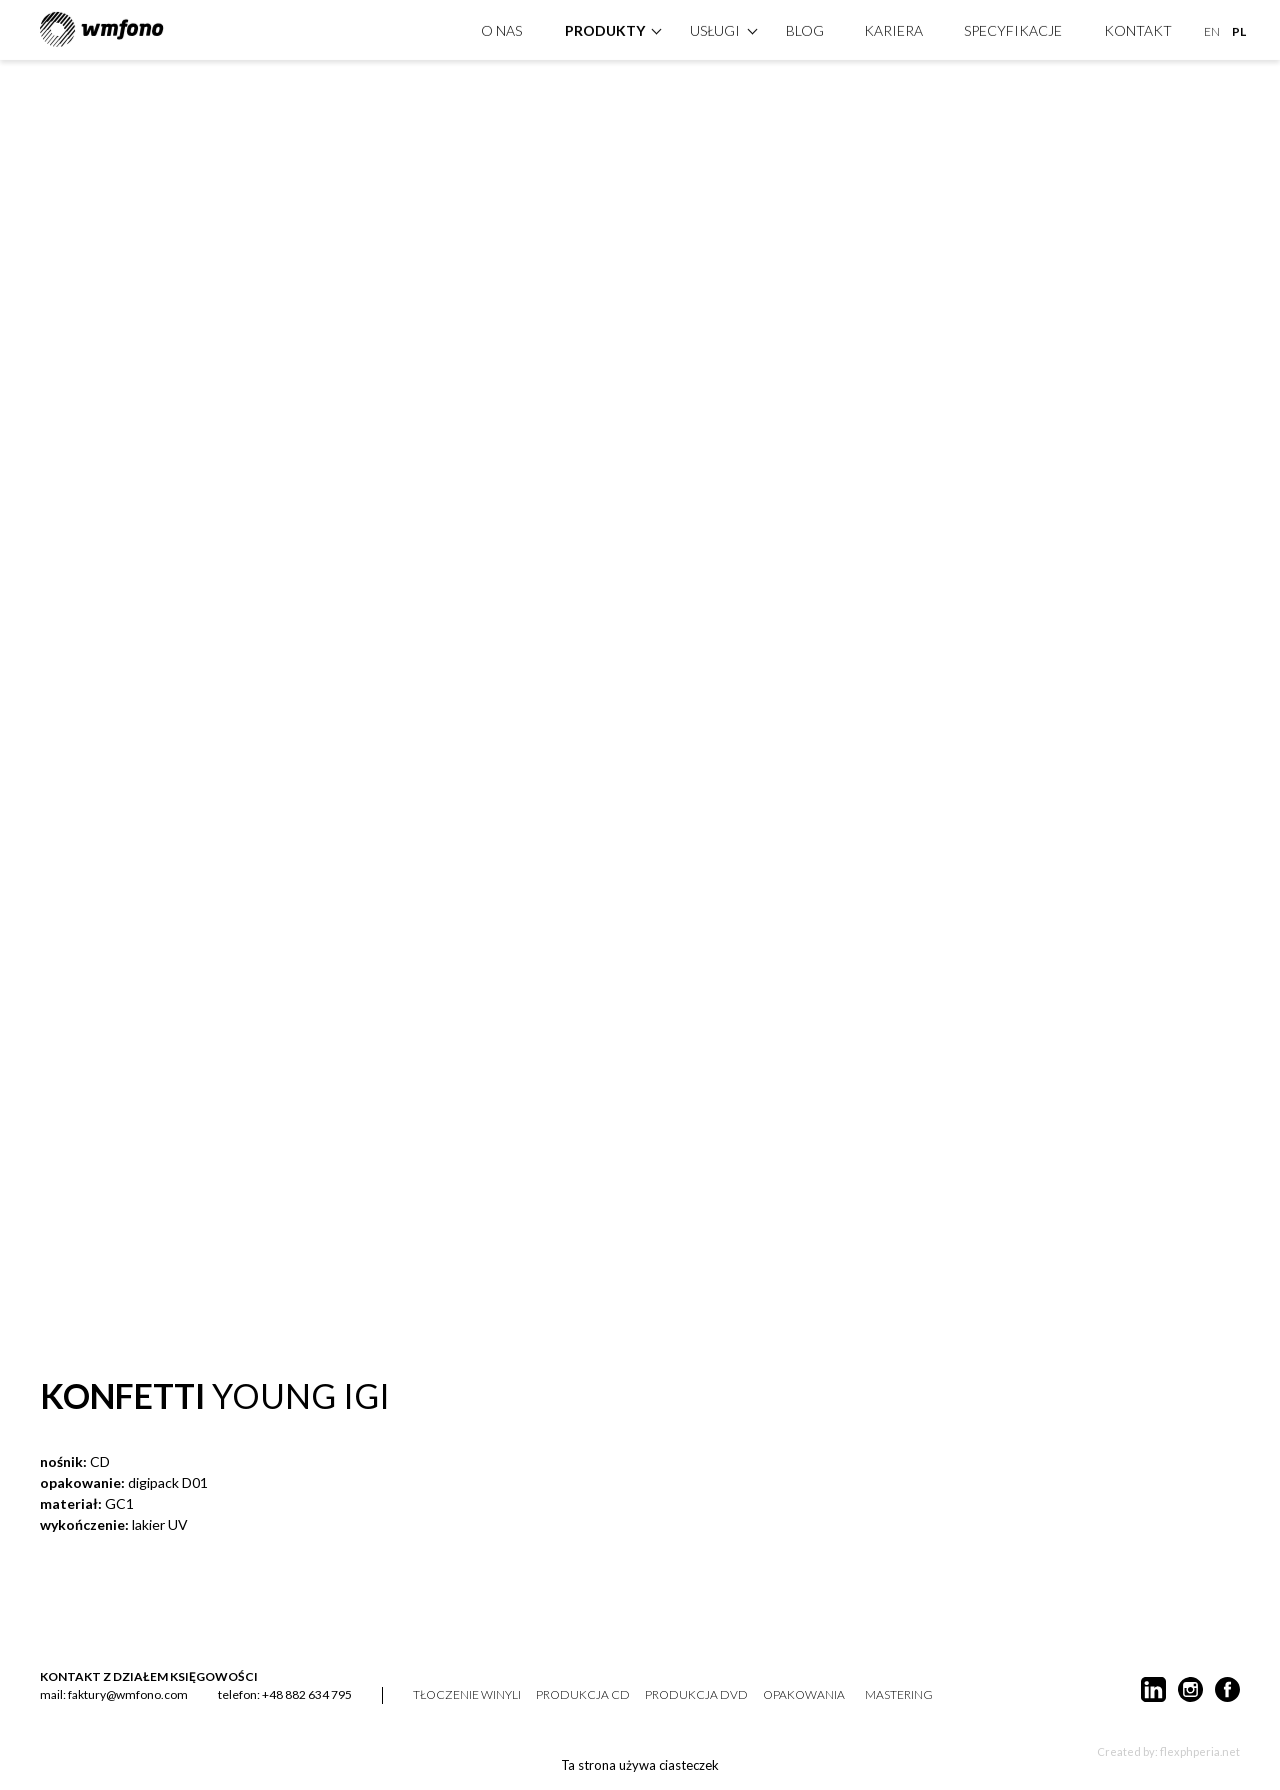 The width and height of the screenshot is (1280, 1790). What do you see at coordinates (1212, 29) in the screenshot?
I see `EN` at bounding box center [1212, 29].